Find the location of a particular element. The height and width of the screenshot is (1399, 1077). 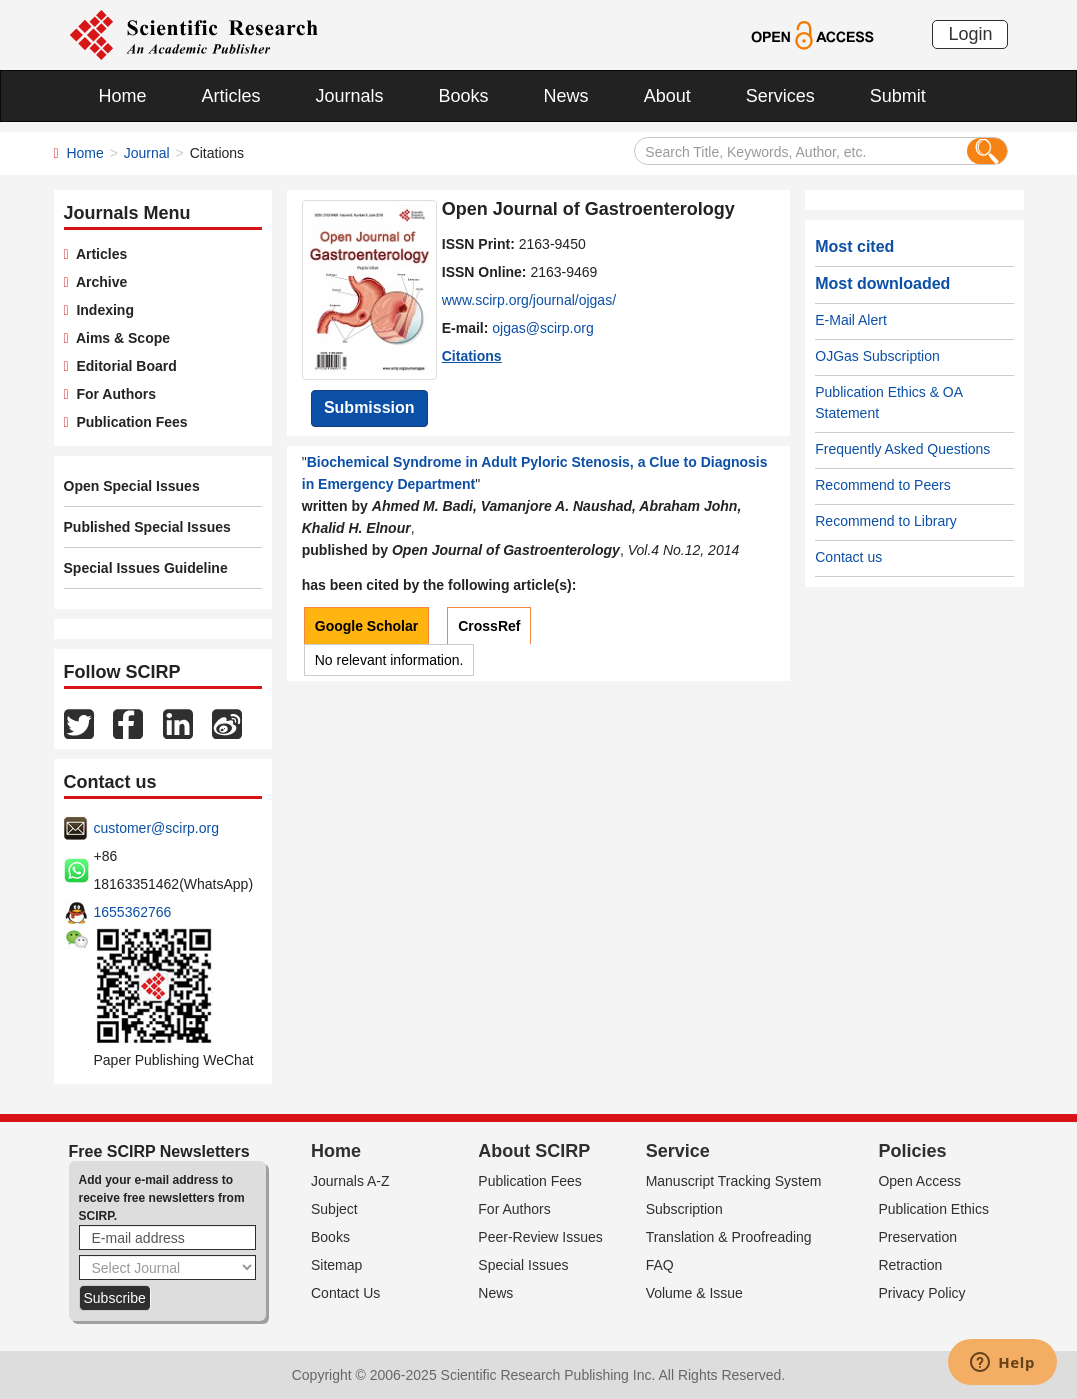

Submit is located at coordinates (898, 96).